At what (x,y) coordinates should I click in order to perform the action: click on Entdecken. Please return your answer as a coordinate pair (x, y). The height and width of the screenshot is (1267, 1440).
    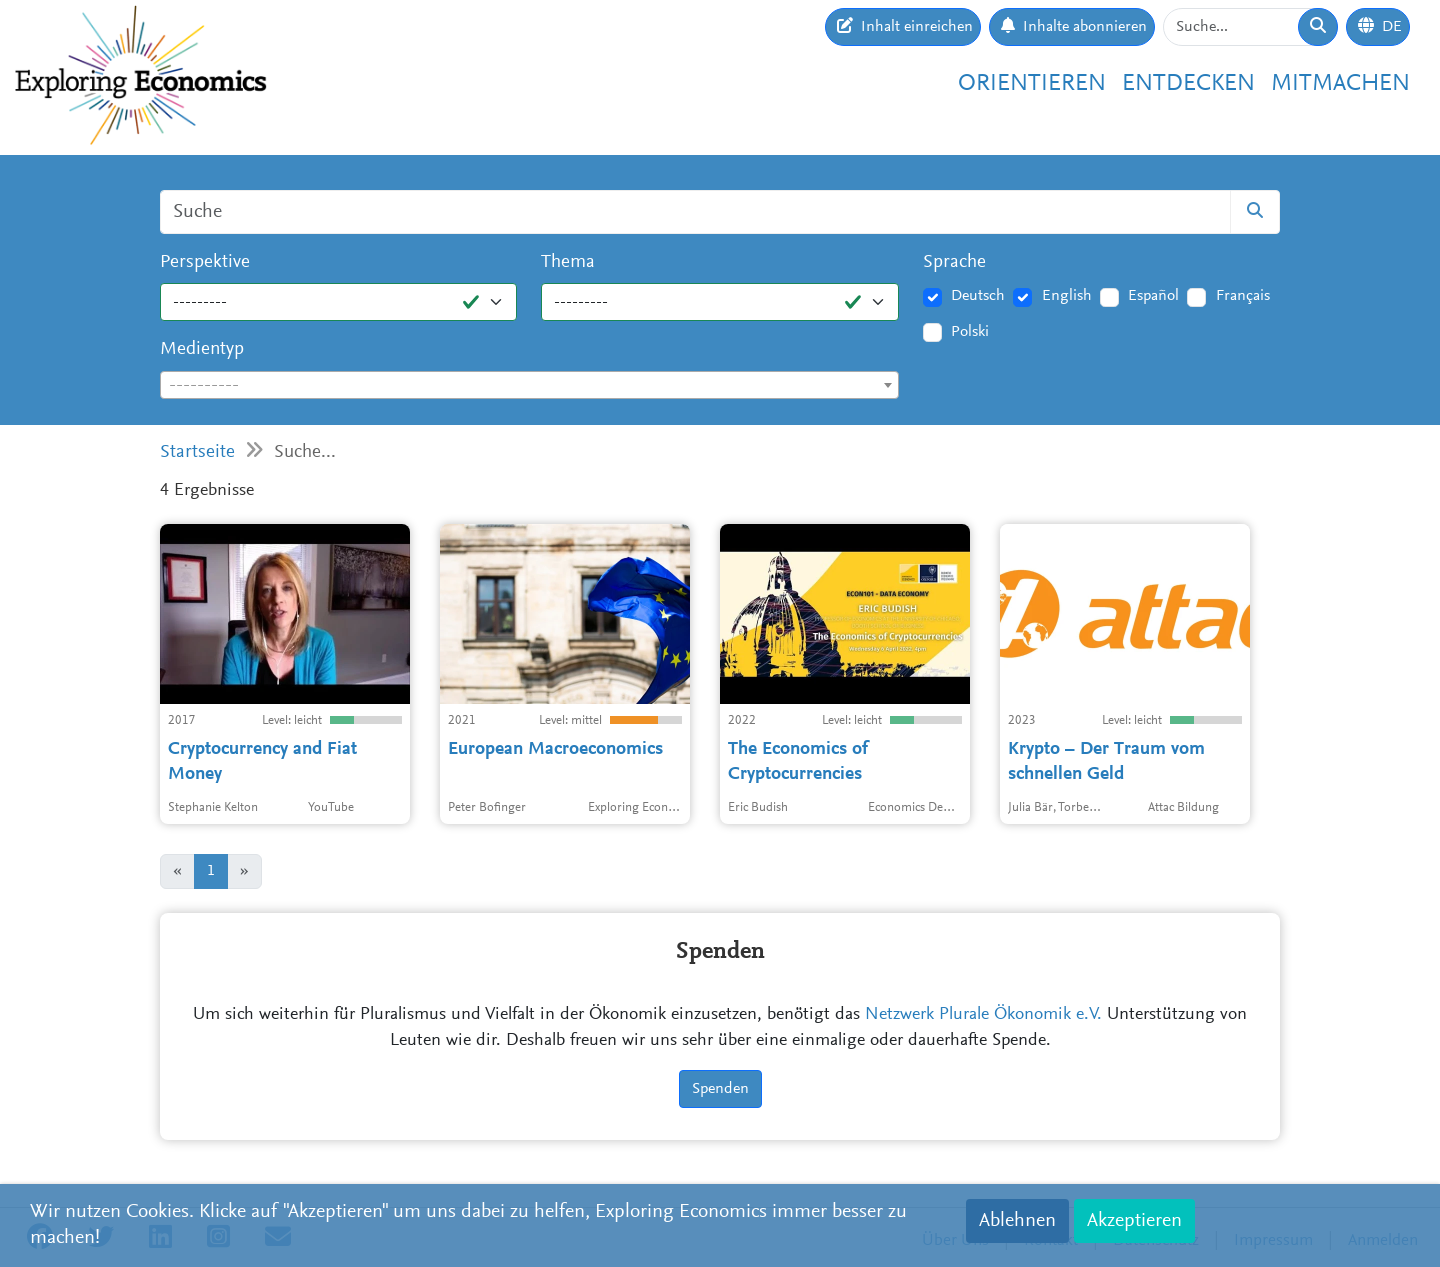
    Looking at the image, I should click on (1188, 84).